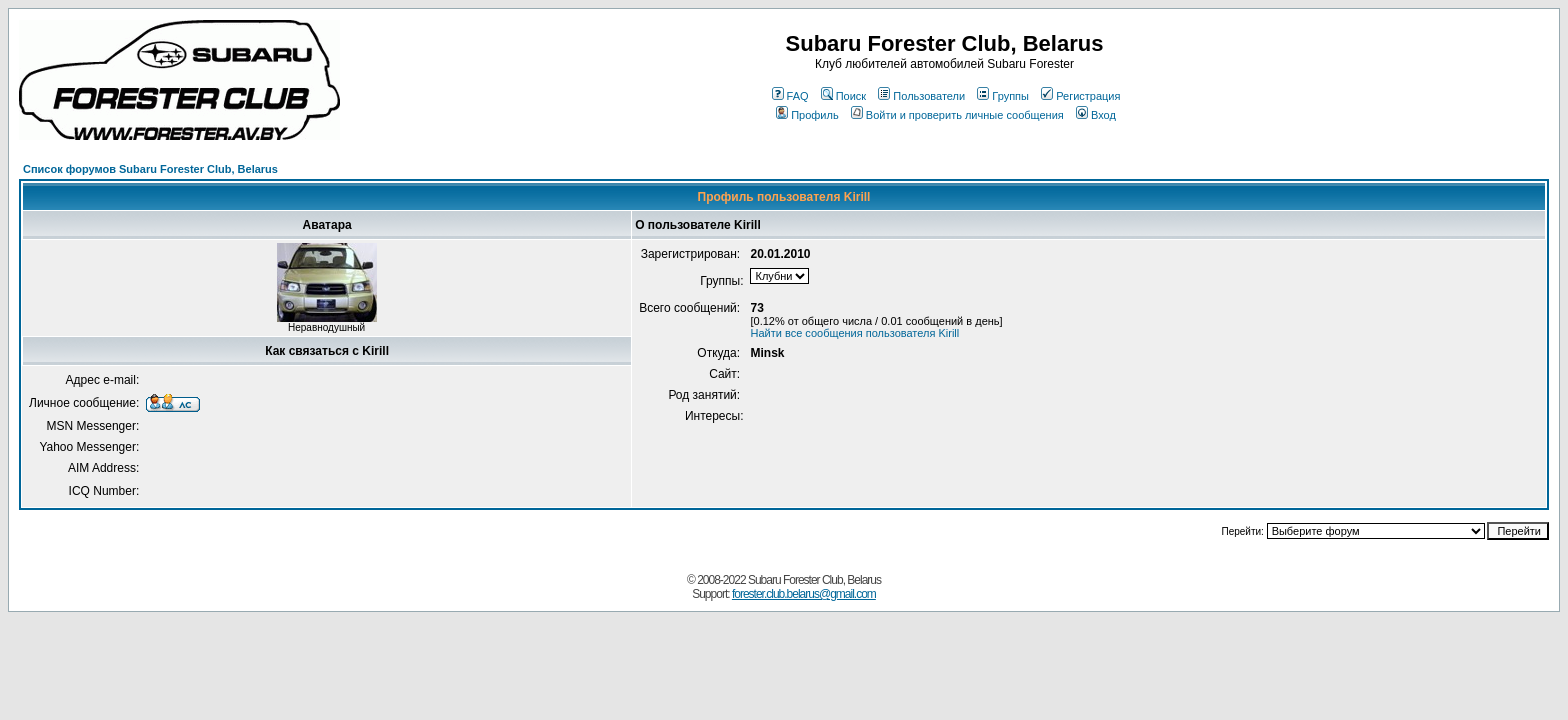 Image resolution: width=1568 pixels, height=720 pixels. What do you see at coordinates (790, 96) in the screenshot?
I see `FAQ` at bounding box center [790, 96].